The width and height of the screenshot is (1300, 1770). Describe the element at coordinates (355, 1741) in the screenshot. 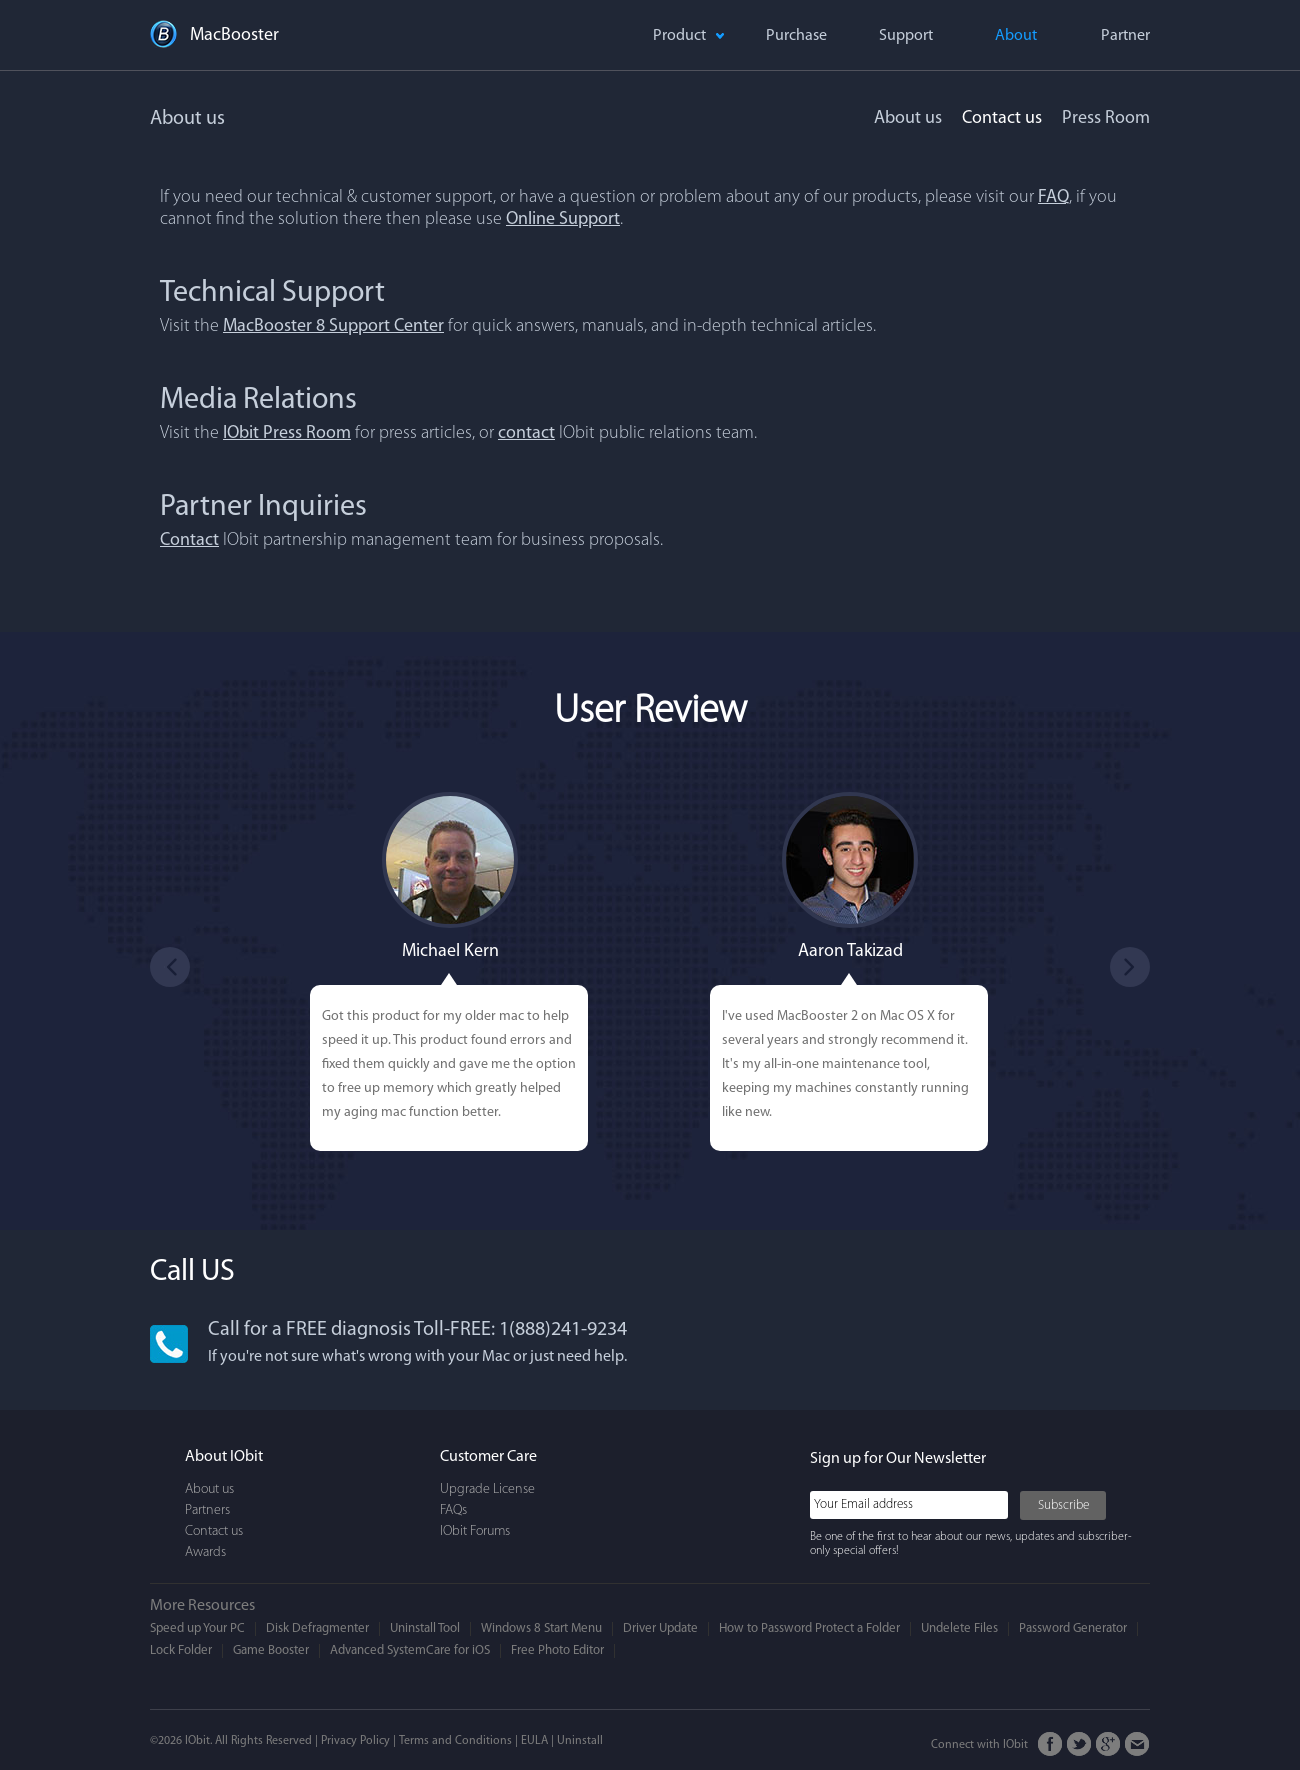

I see `Privacy Policy` at that location.